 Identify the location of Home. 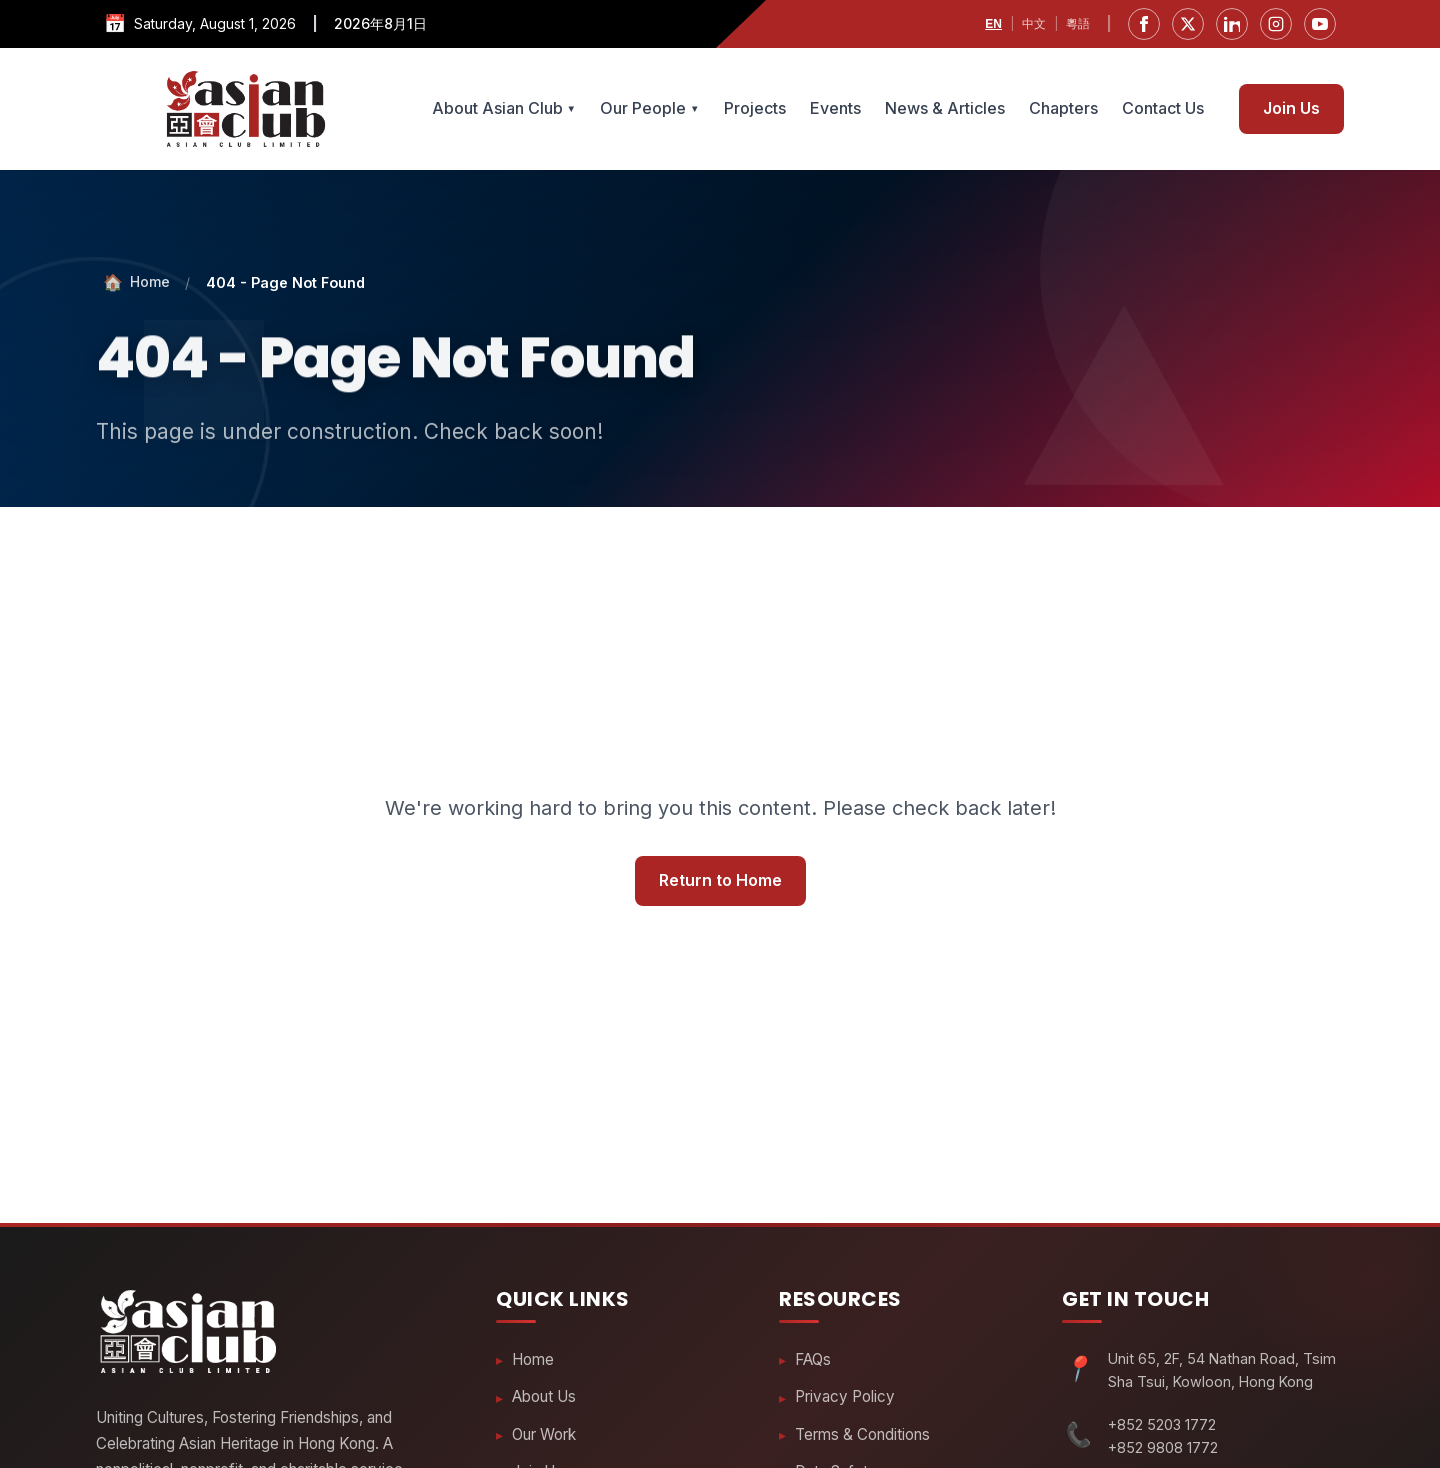
(533, 1359).